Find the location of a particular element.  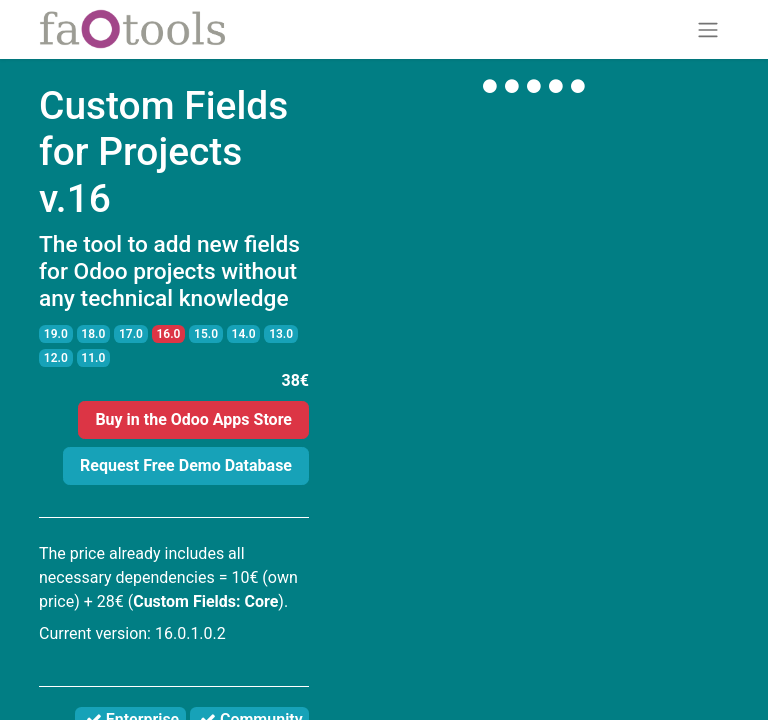

[Toggle navigation] is located at coordinates (708, 29).